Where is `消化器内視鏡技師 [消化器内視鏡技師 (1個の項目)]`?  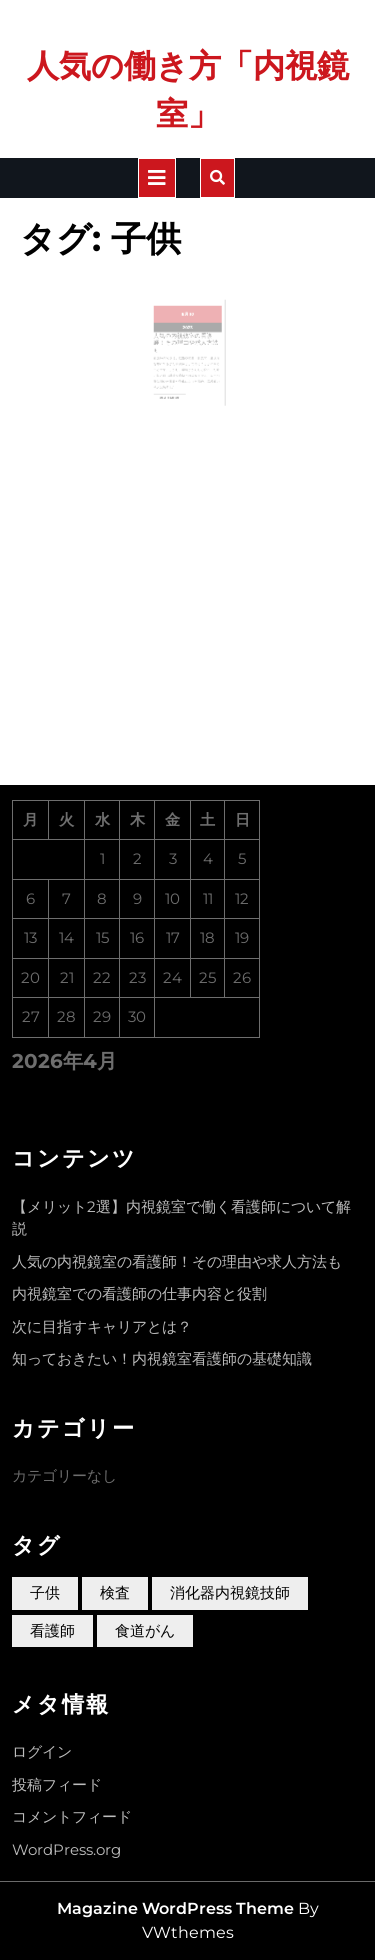 消化器内視鏡技師 [消化器内視鏡技師 (1個の項目)] is located at coordinates (230, 1592).